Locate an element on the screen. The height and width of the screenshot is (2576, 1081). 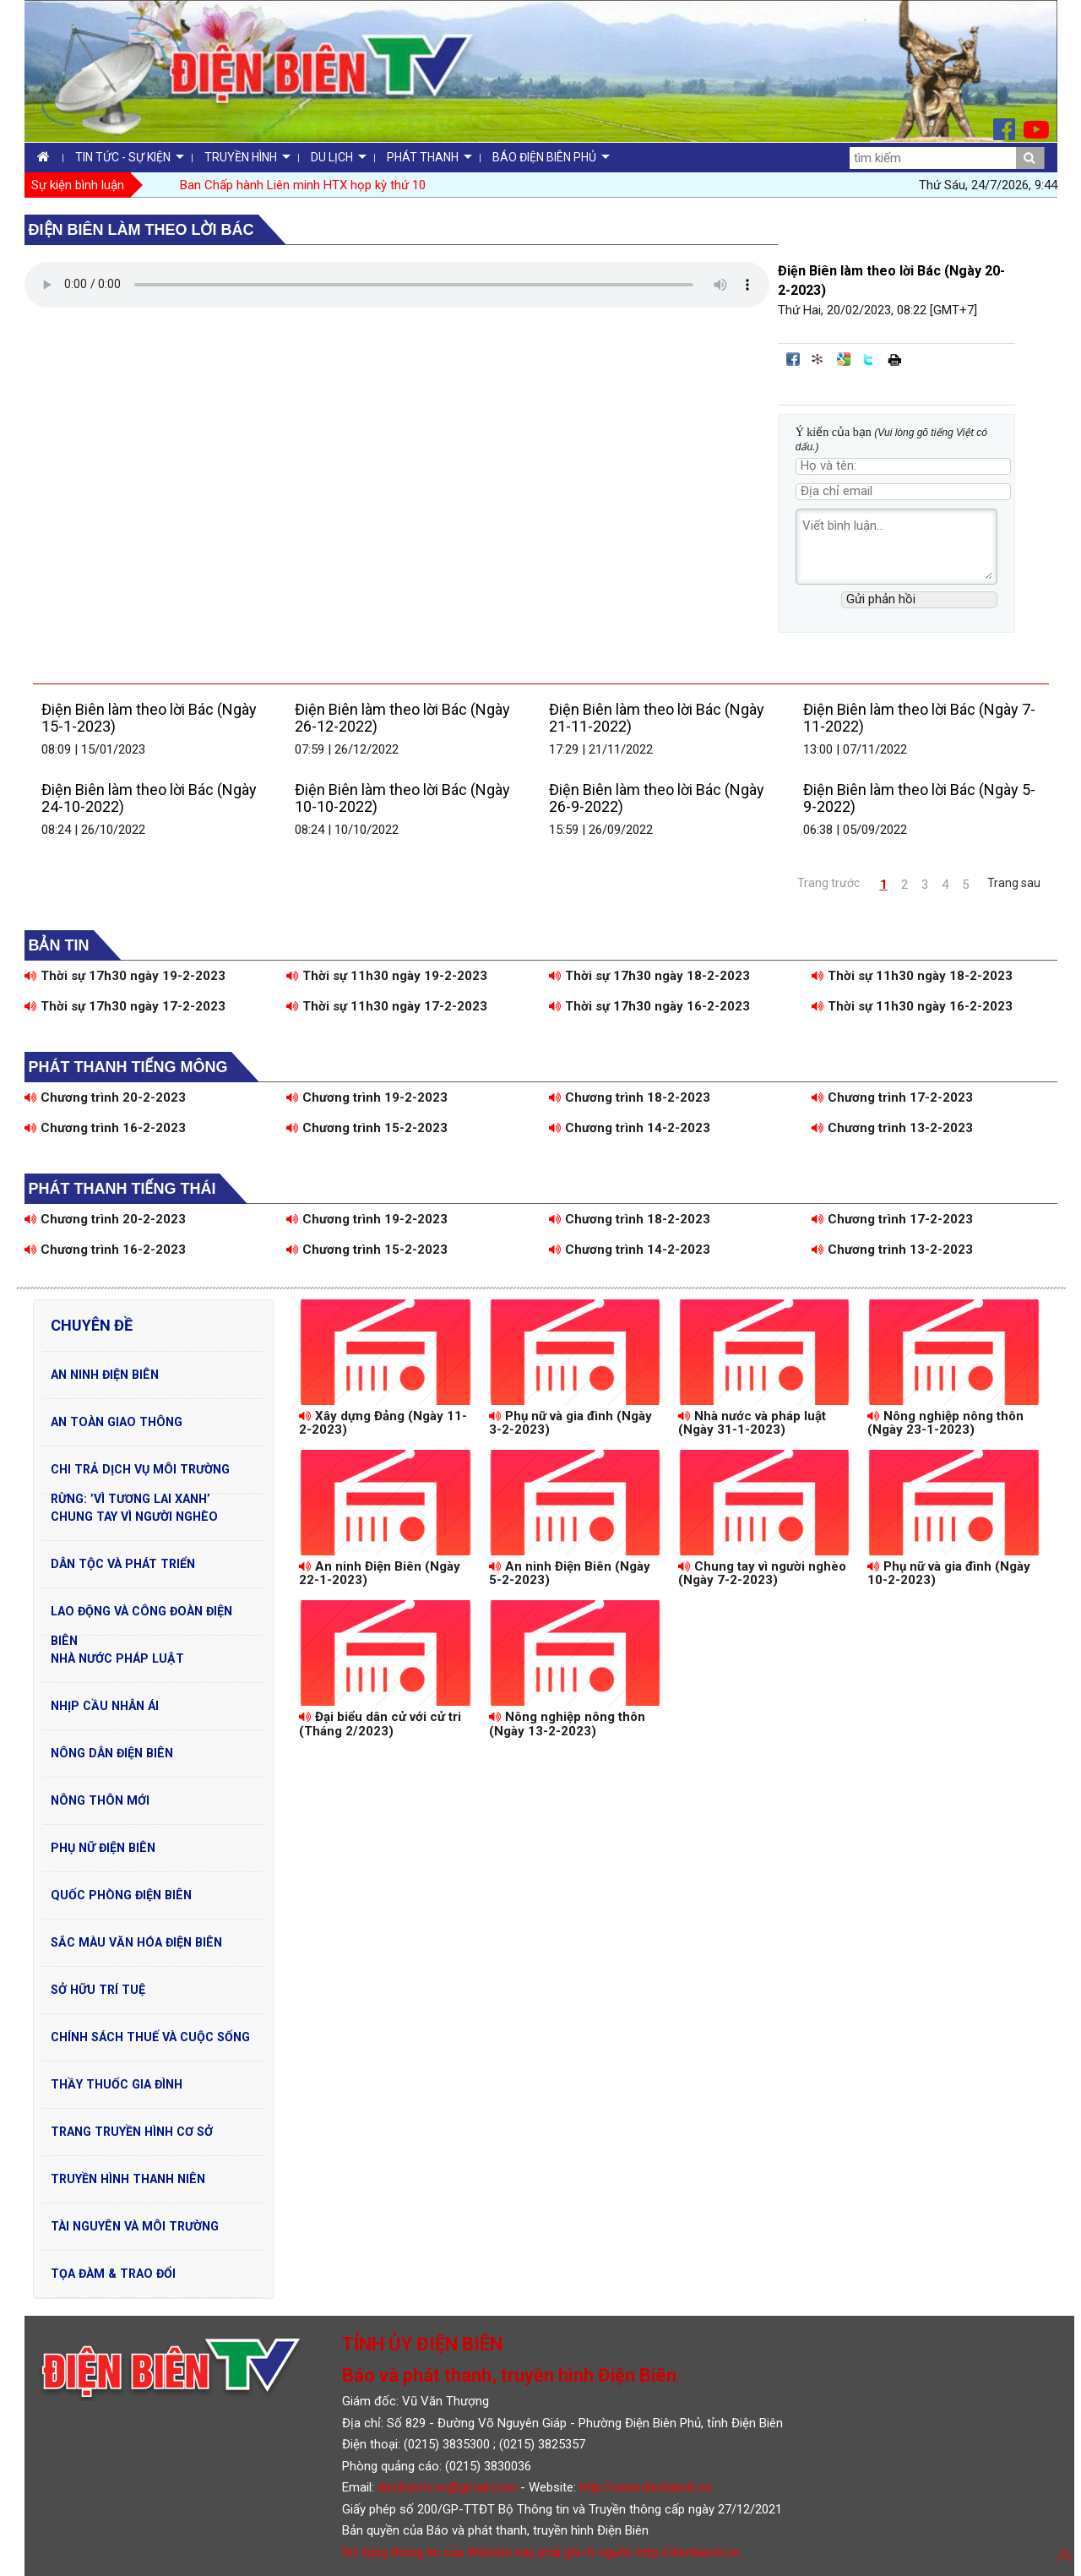
Ban Chấp hành Liên minh HTX họp kỳ thứ 10 is located at coordinates (303, 185).